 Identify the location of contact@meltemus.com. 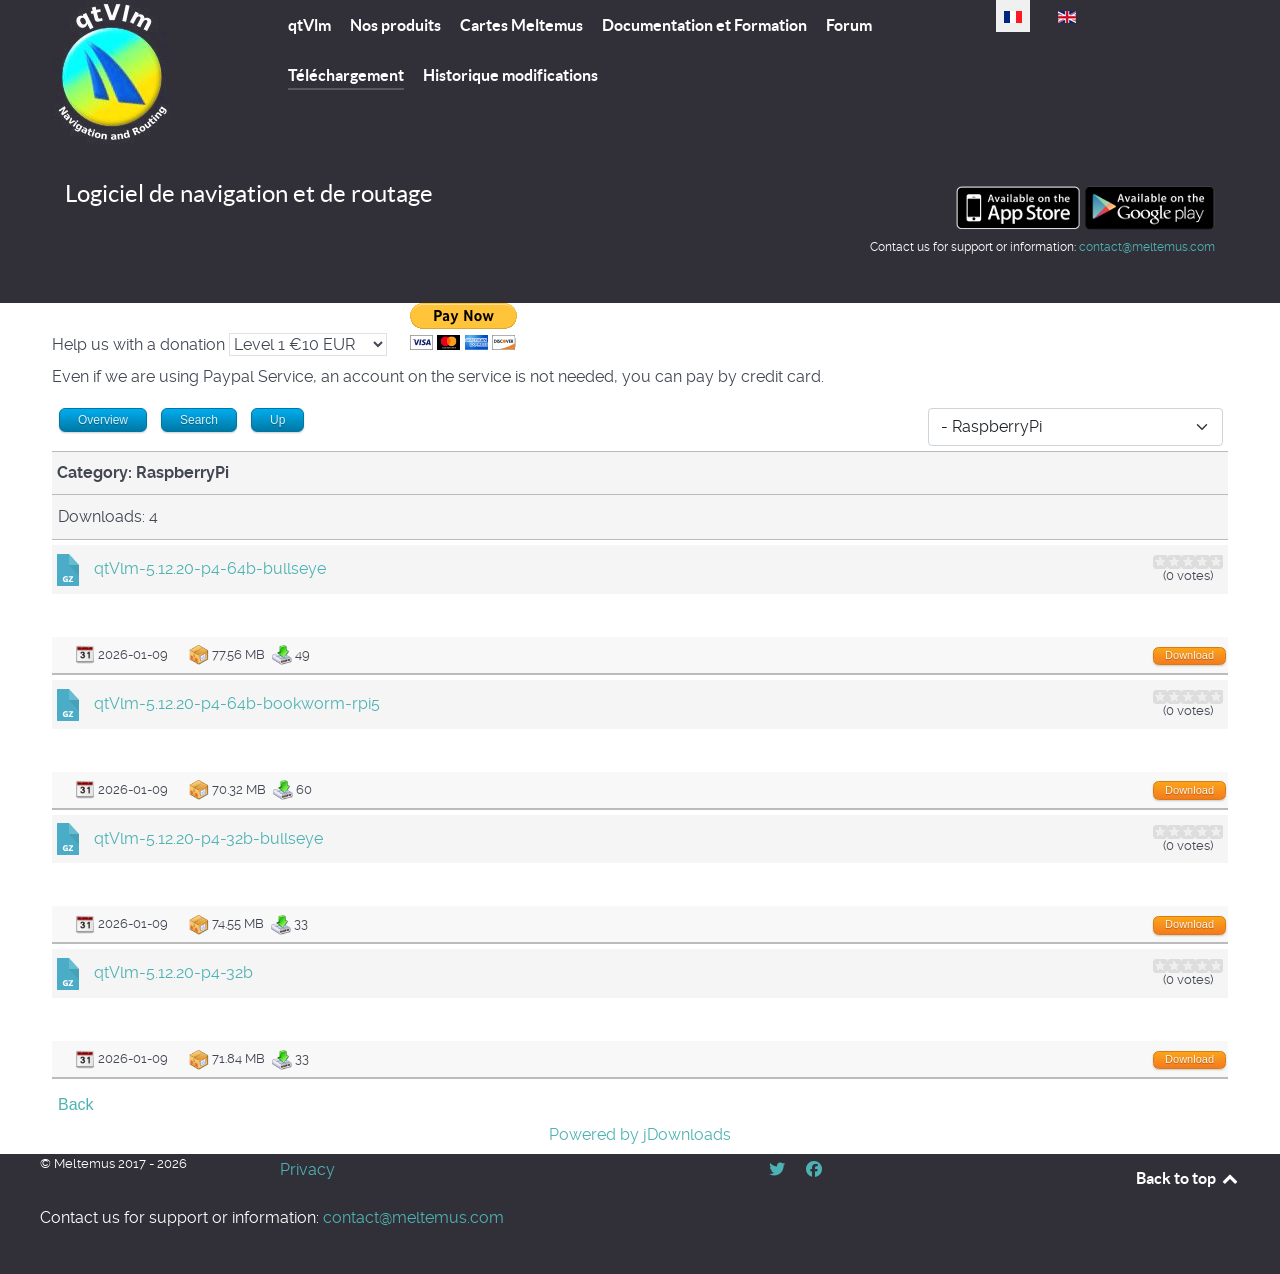
(1147, 247).